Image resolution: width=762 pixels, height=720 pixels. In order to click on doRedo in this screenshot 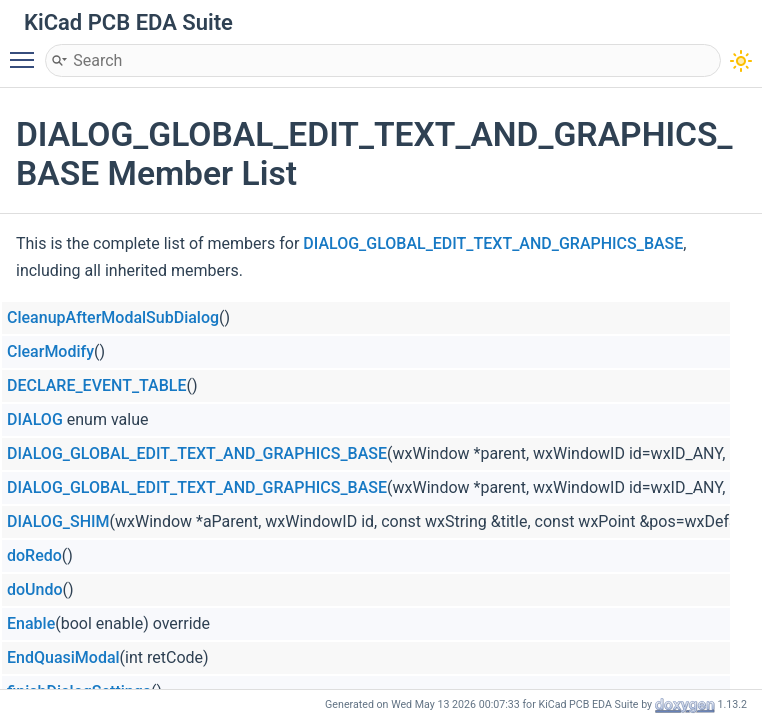, I will do `click(34, 555)`.